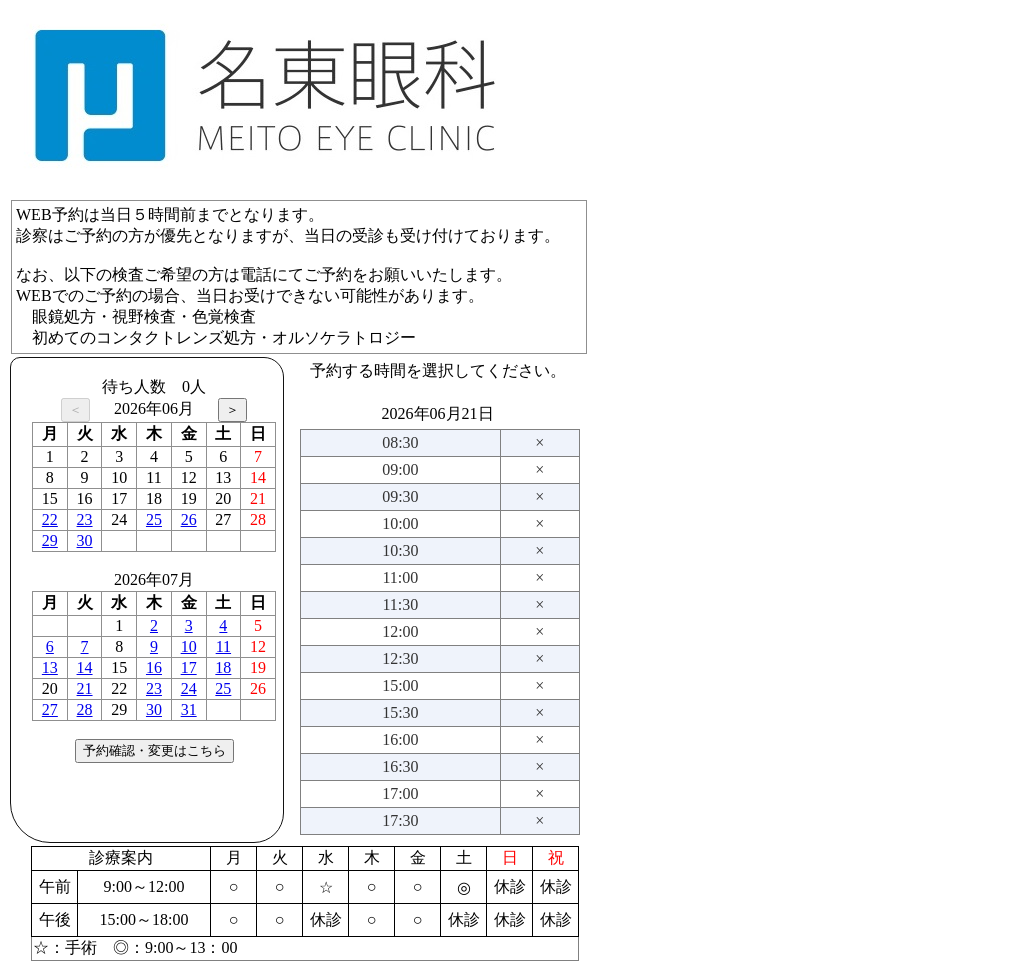  What do you see at coordinates (50, 540) in the screenshot?
I see `29` at bounding box center [50, 540].